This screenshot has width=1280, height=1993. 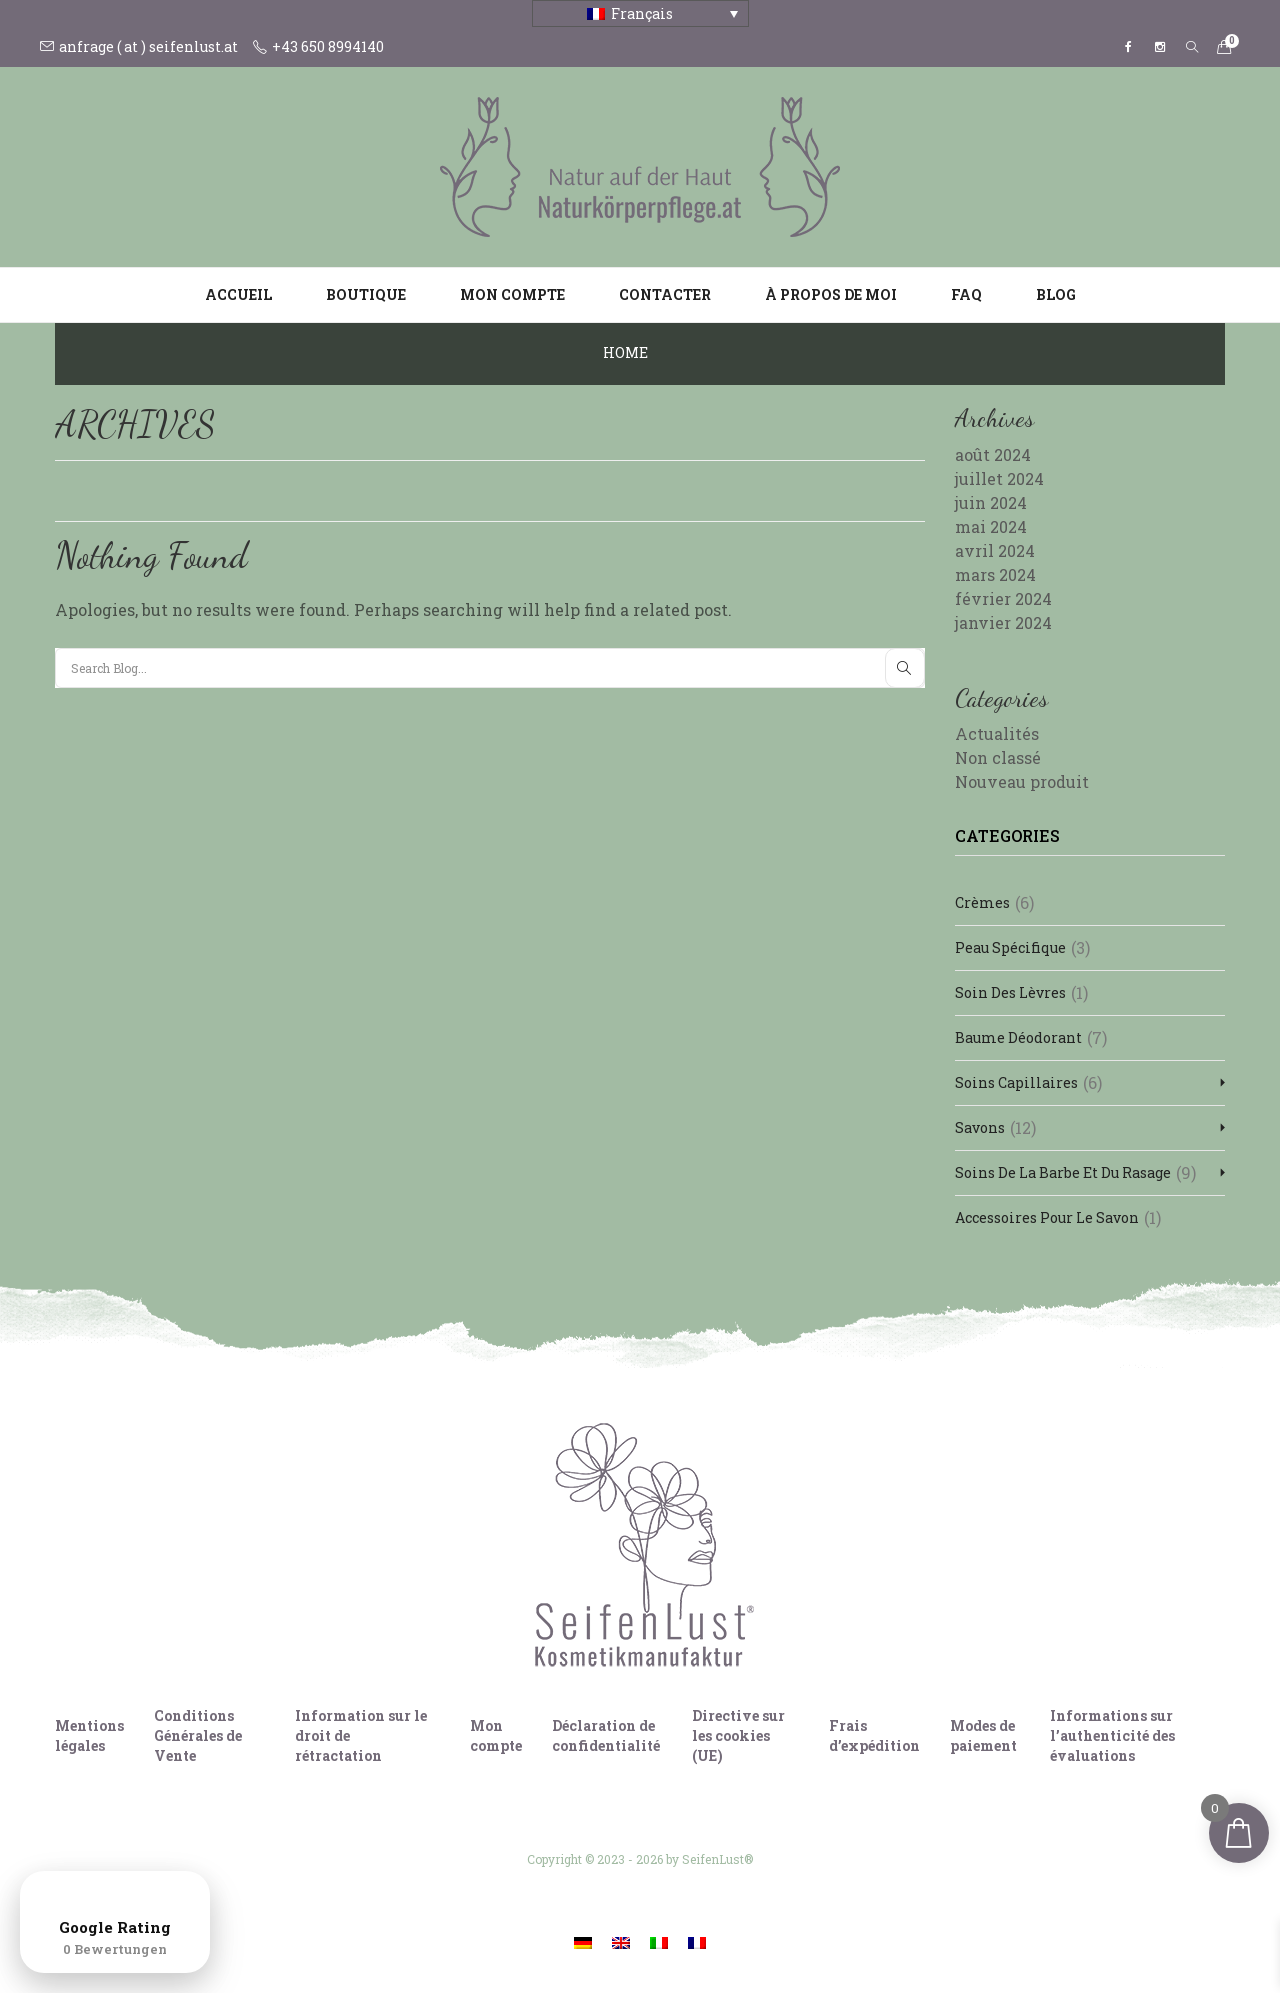 I want to click on Mon compte, so click(x=512, y=294).